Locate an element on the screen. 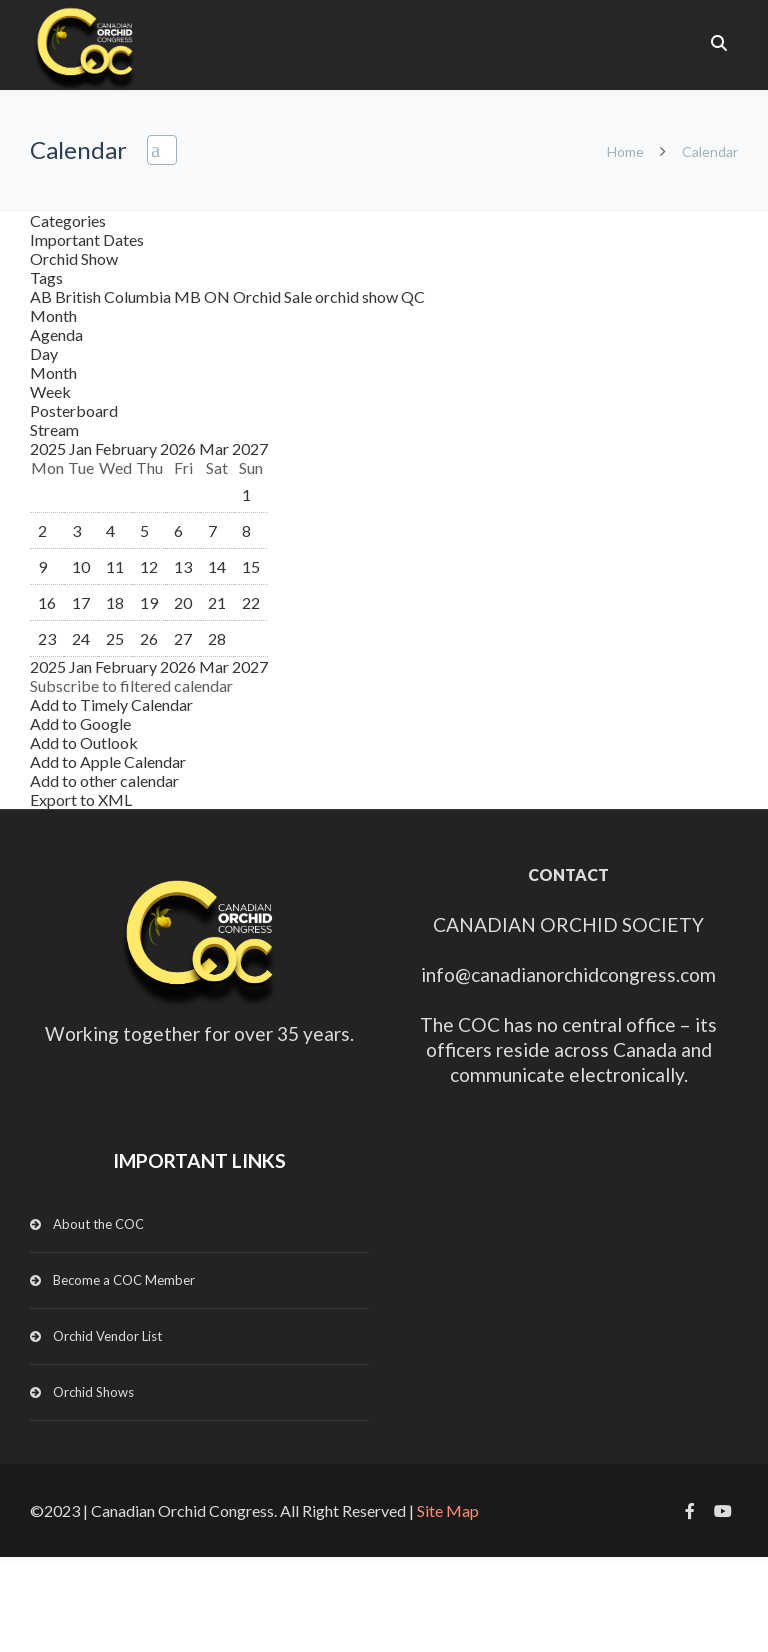 The width and height of the screenshot is (768, 1652). ON is located at coordinates (218, 296).